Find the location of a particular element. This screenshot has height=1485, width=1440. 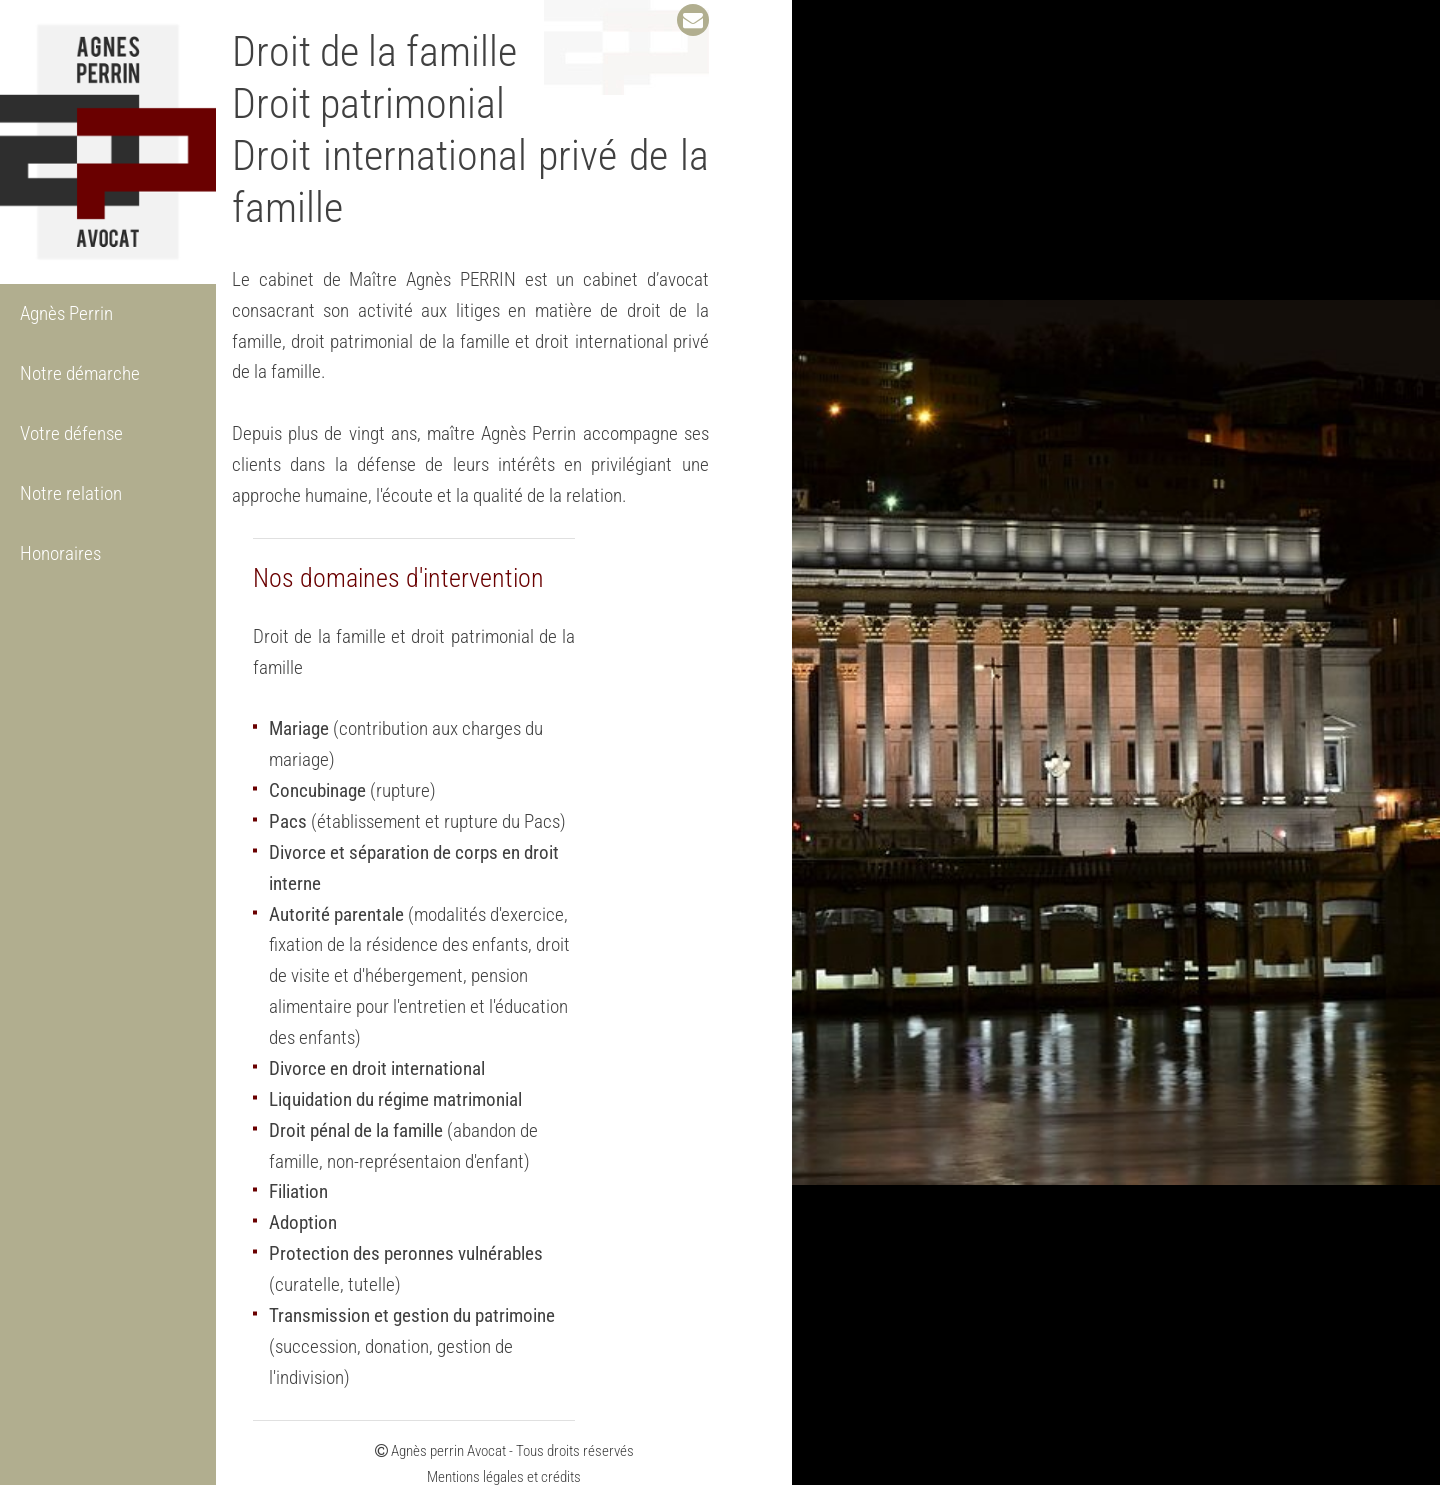

Honoraires is located at coordinates (60, 553).